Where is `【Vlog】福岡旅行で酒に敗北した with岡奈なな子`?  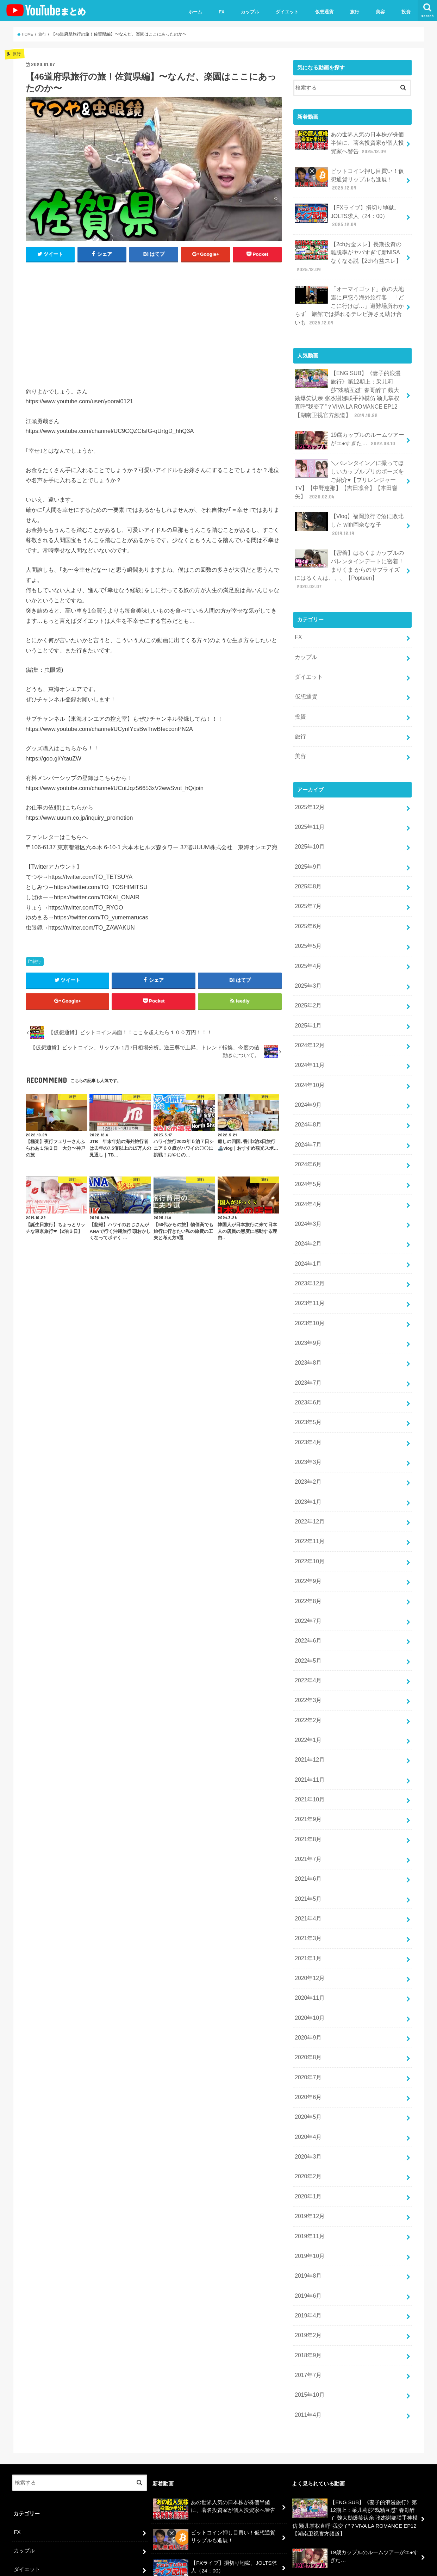
【Vlog】福岡旅行で酒に敗北した with岡奈なな子 is located at coordinates (349, 500).